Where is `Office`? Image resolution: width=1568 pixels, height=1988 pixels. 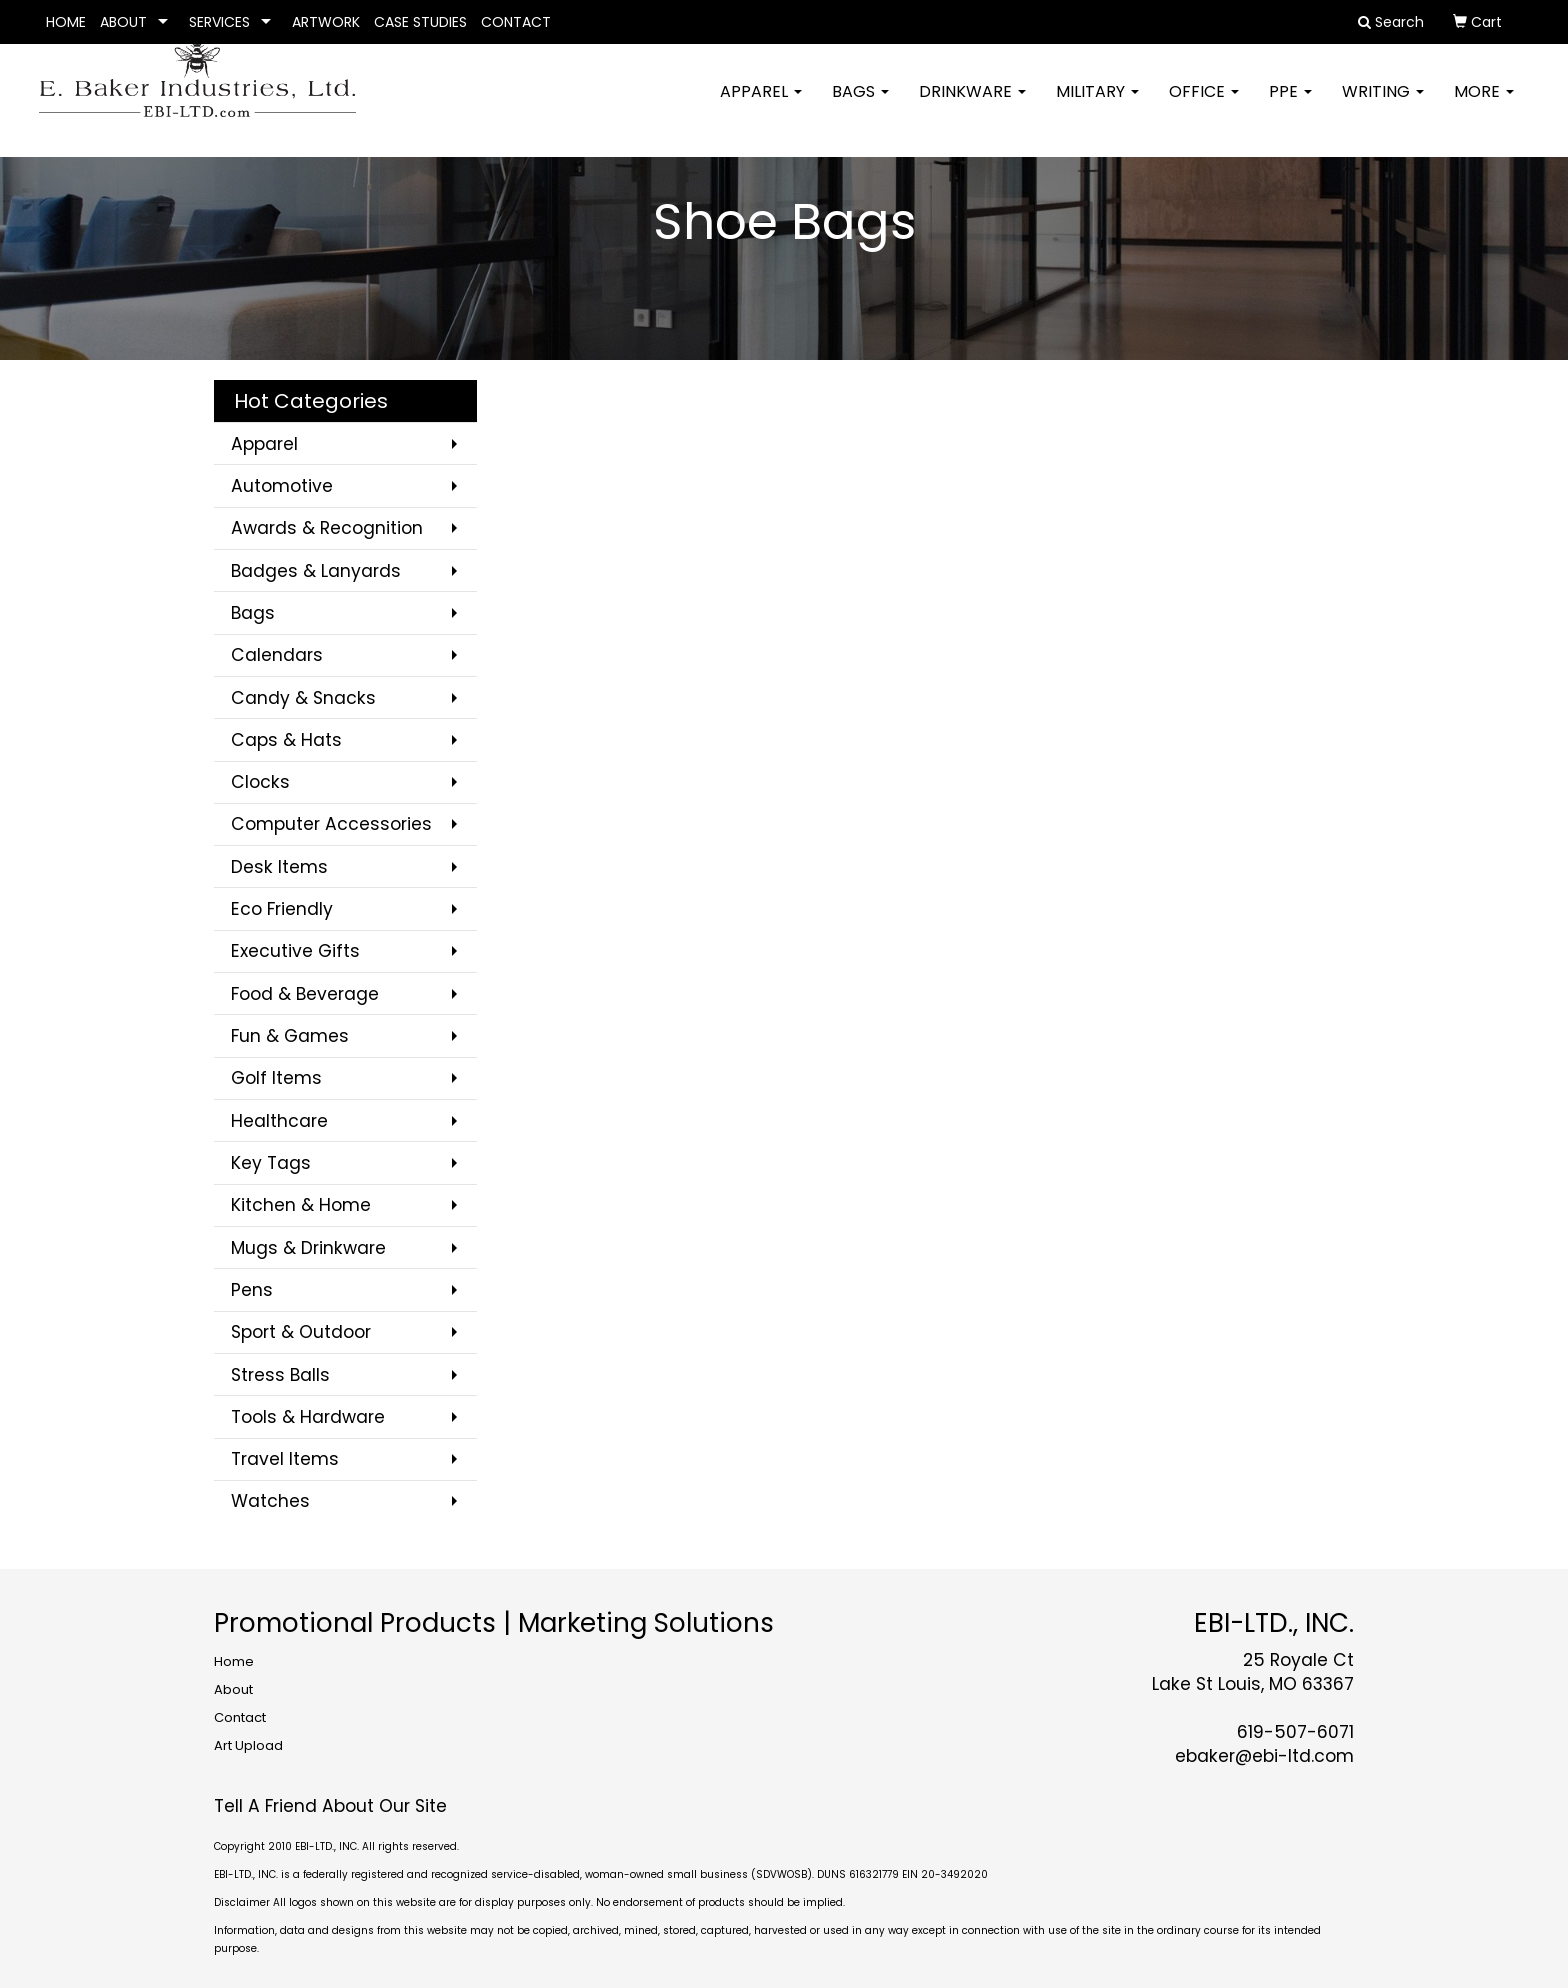
Office is located at coordinates (1204, 104).